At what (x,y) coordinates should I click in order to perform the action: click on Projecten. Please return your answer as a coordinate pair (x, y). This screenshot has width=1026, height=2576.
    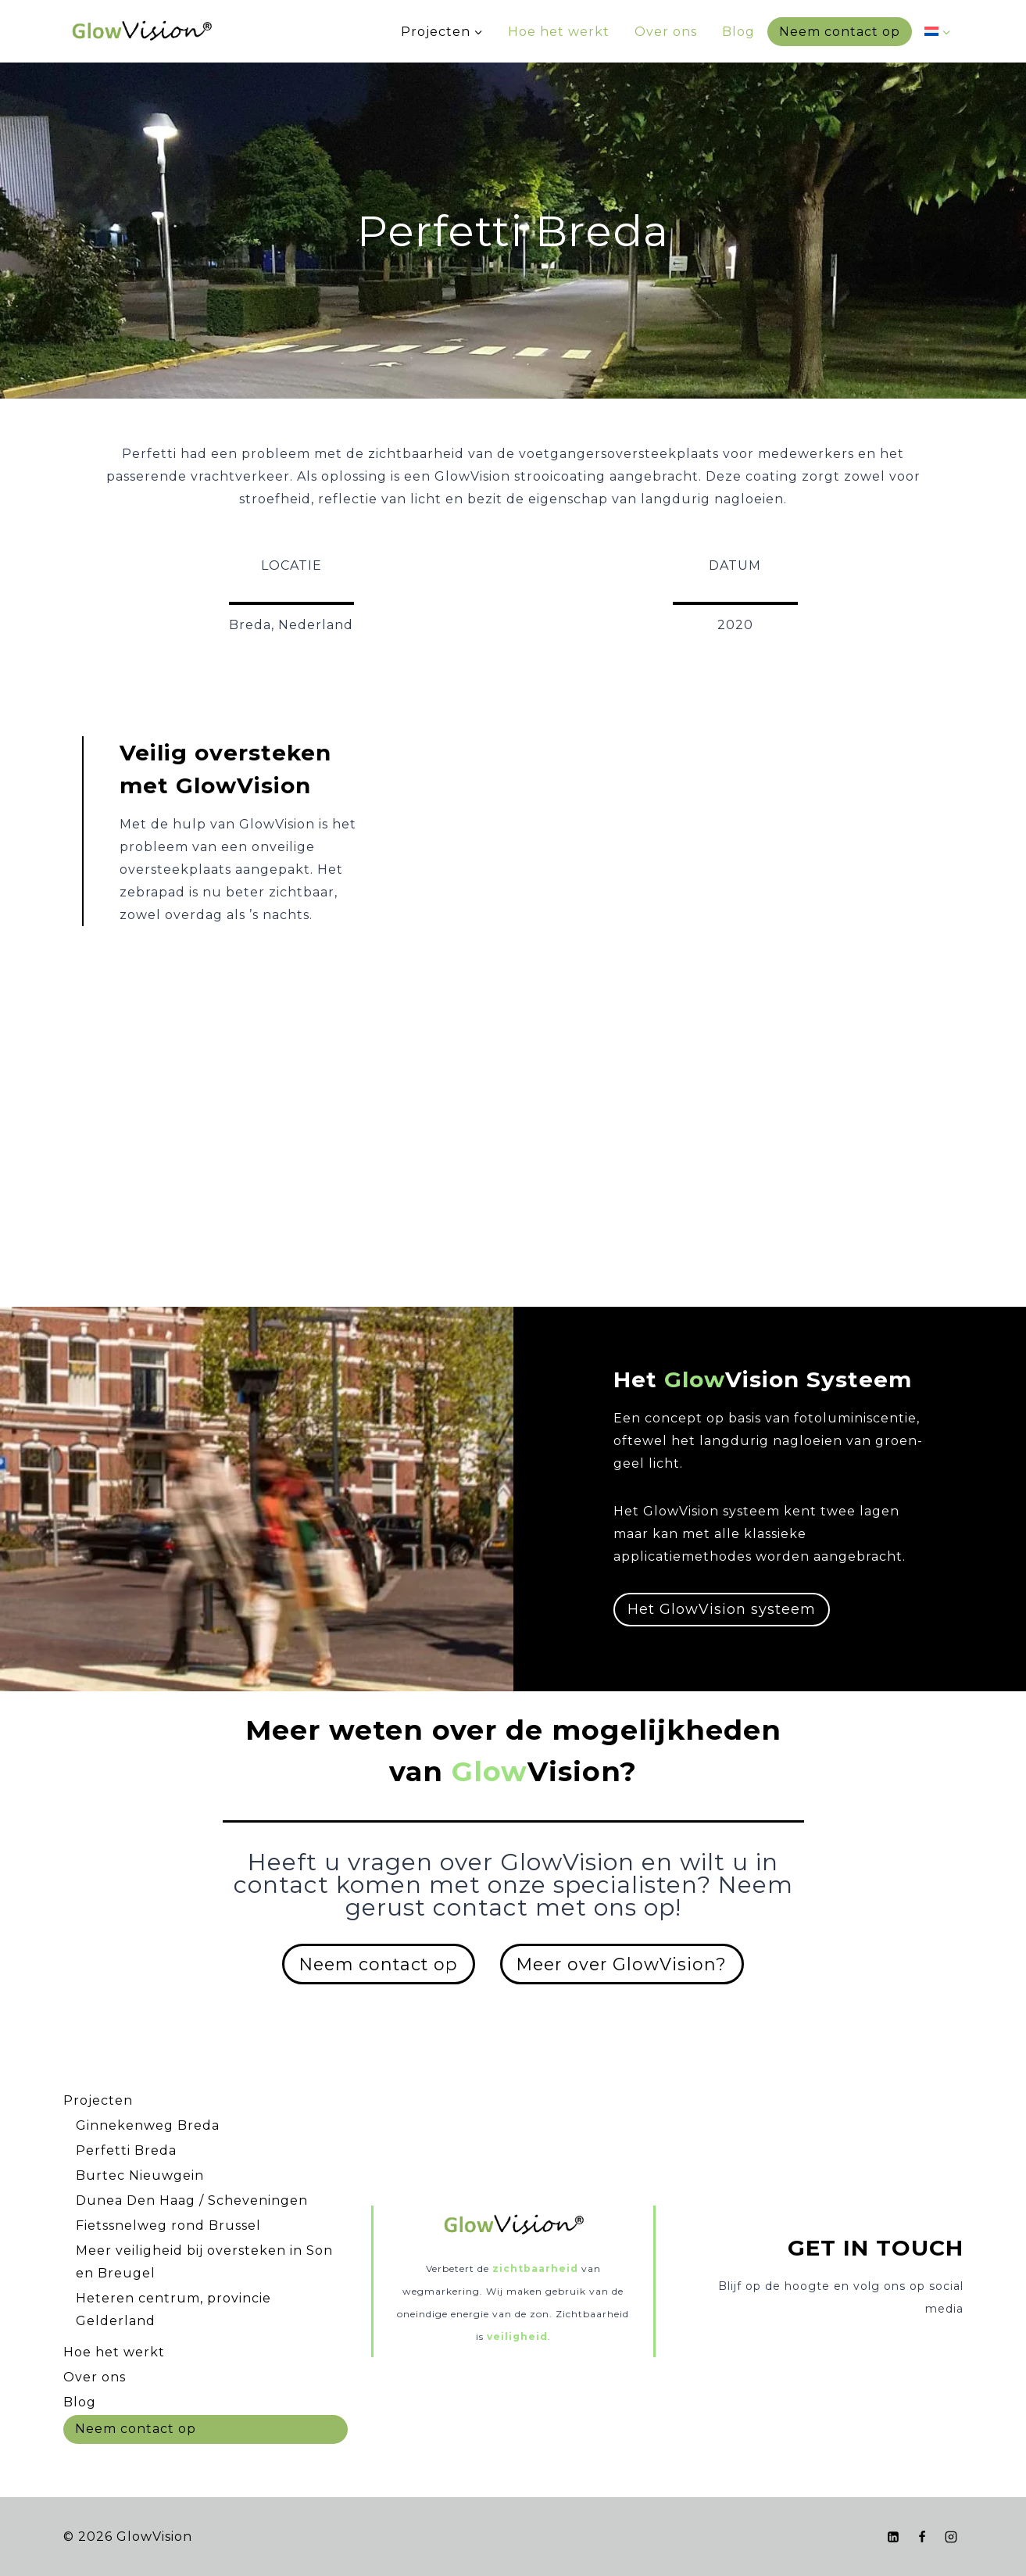
    Looking at the image, I should click on (98, 2100).